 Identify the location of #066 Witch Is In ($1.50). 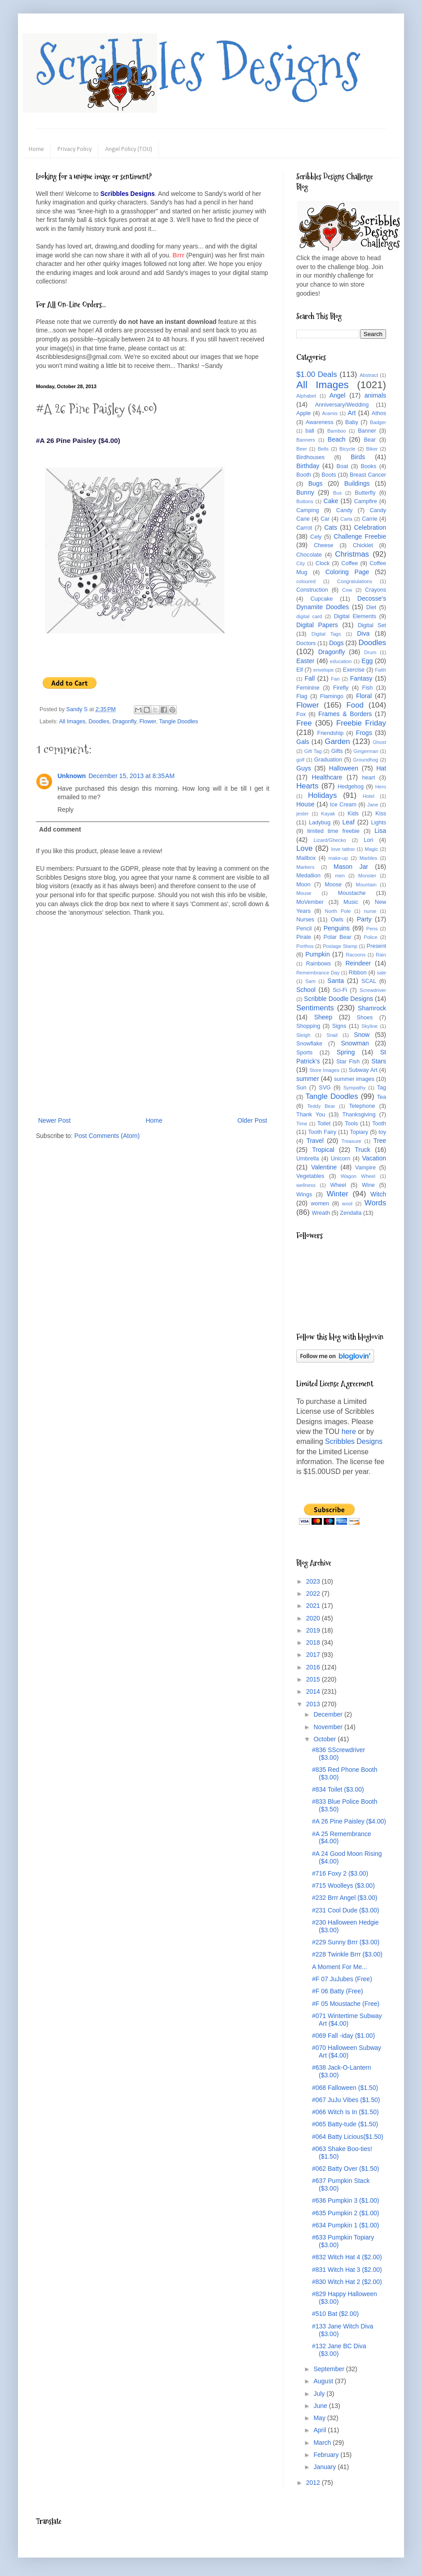
(345, 2112).